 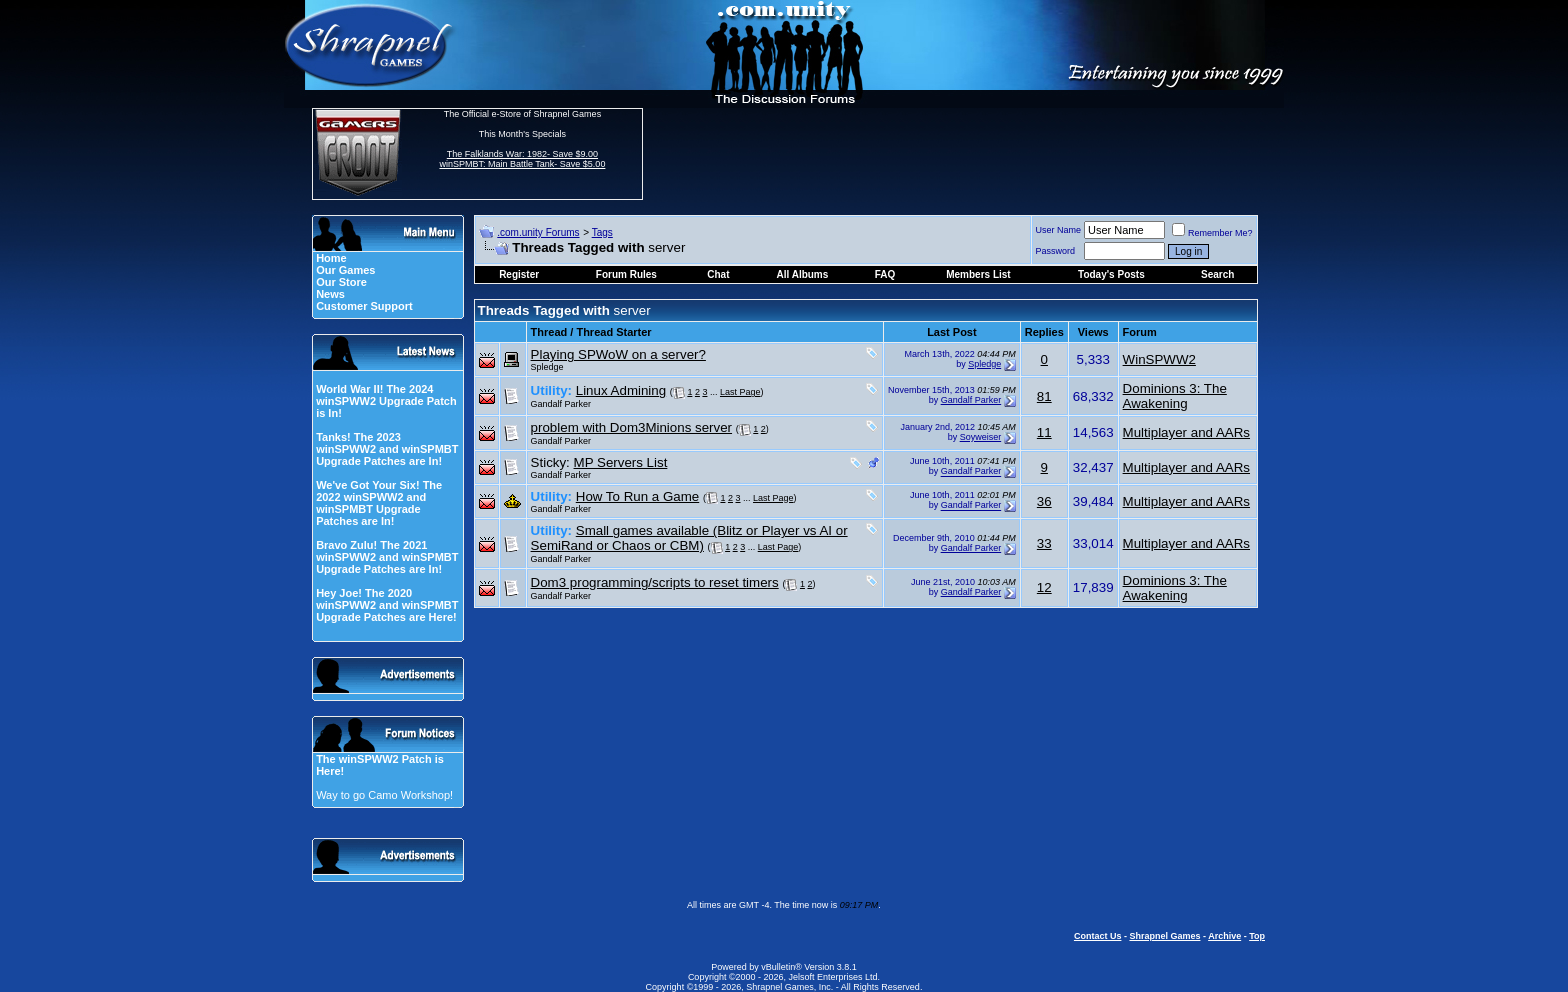 I want to click on Members List, so click(x=978, y=274).